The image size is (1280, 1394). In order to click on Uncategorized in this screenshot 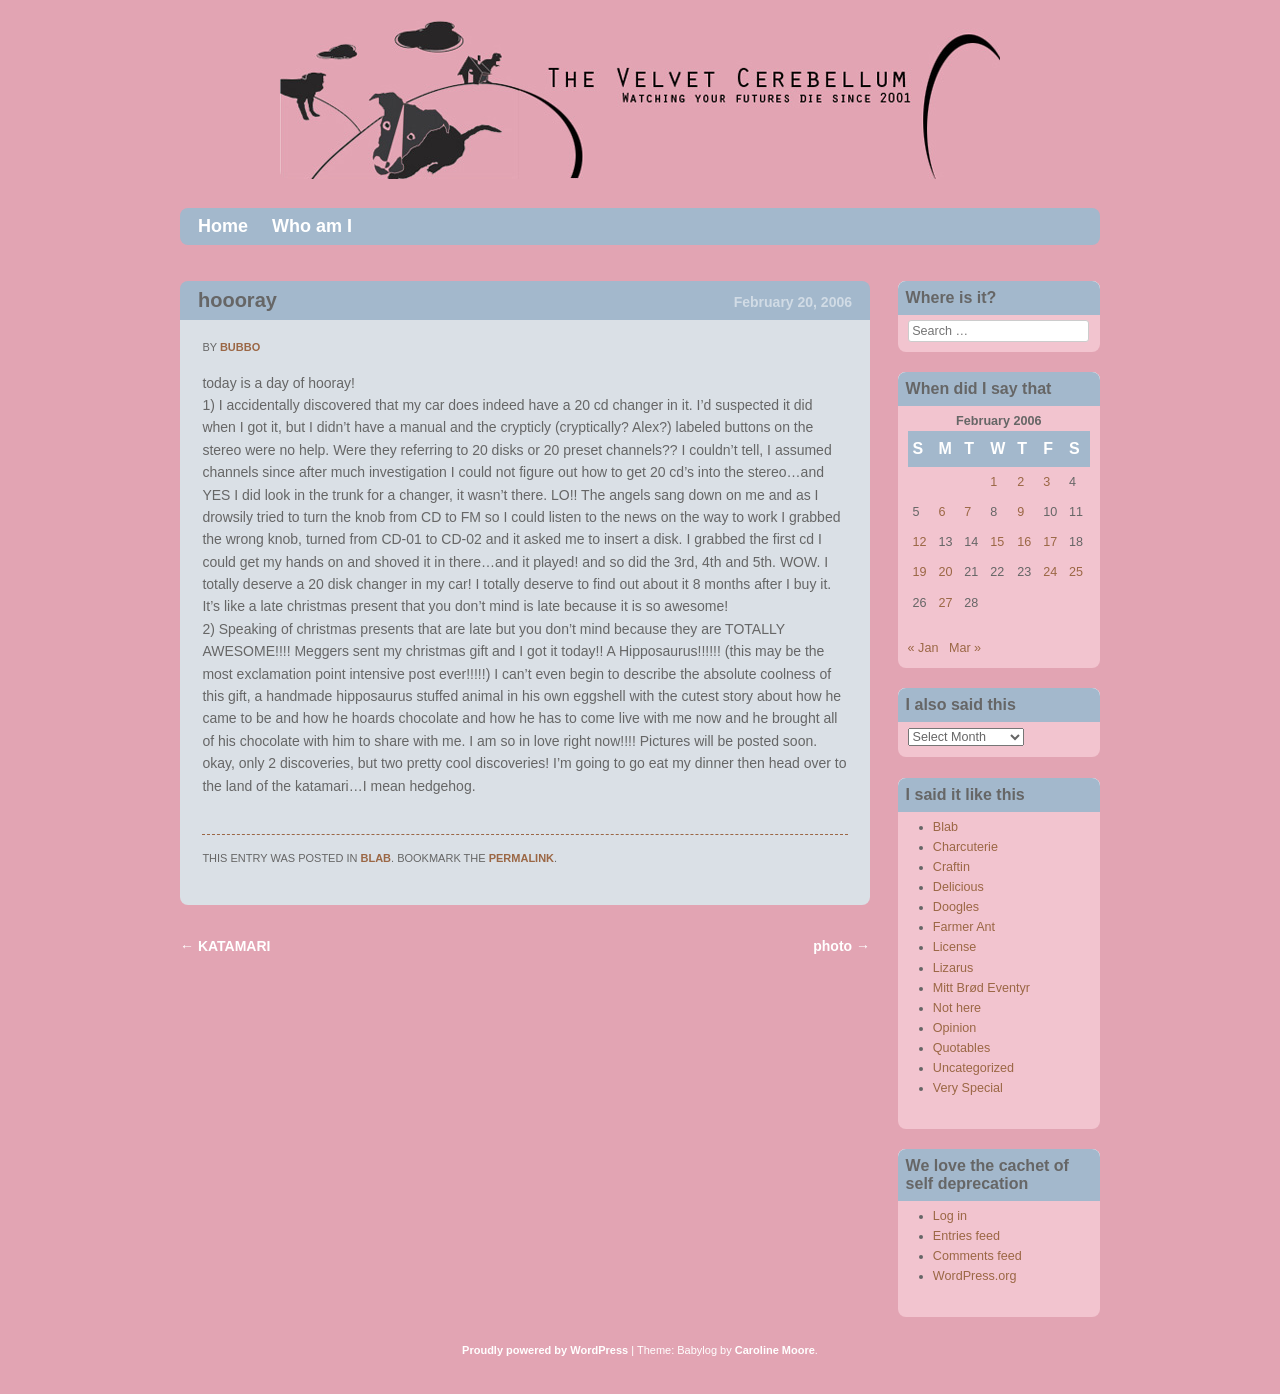, I will do `click(973, 1068)`.